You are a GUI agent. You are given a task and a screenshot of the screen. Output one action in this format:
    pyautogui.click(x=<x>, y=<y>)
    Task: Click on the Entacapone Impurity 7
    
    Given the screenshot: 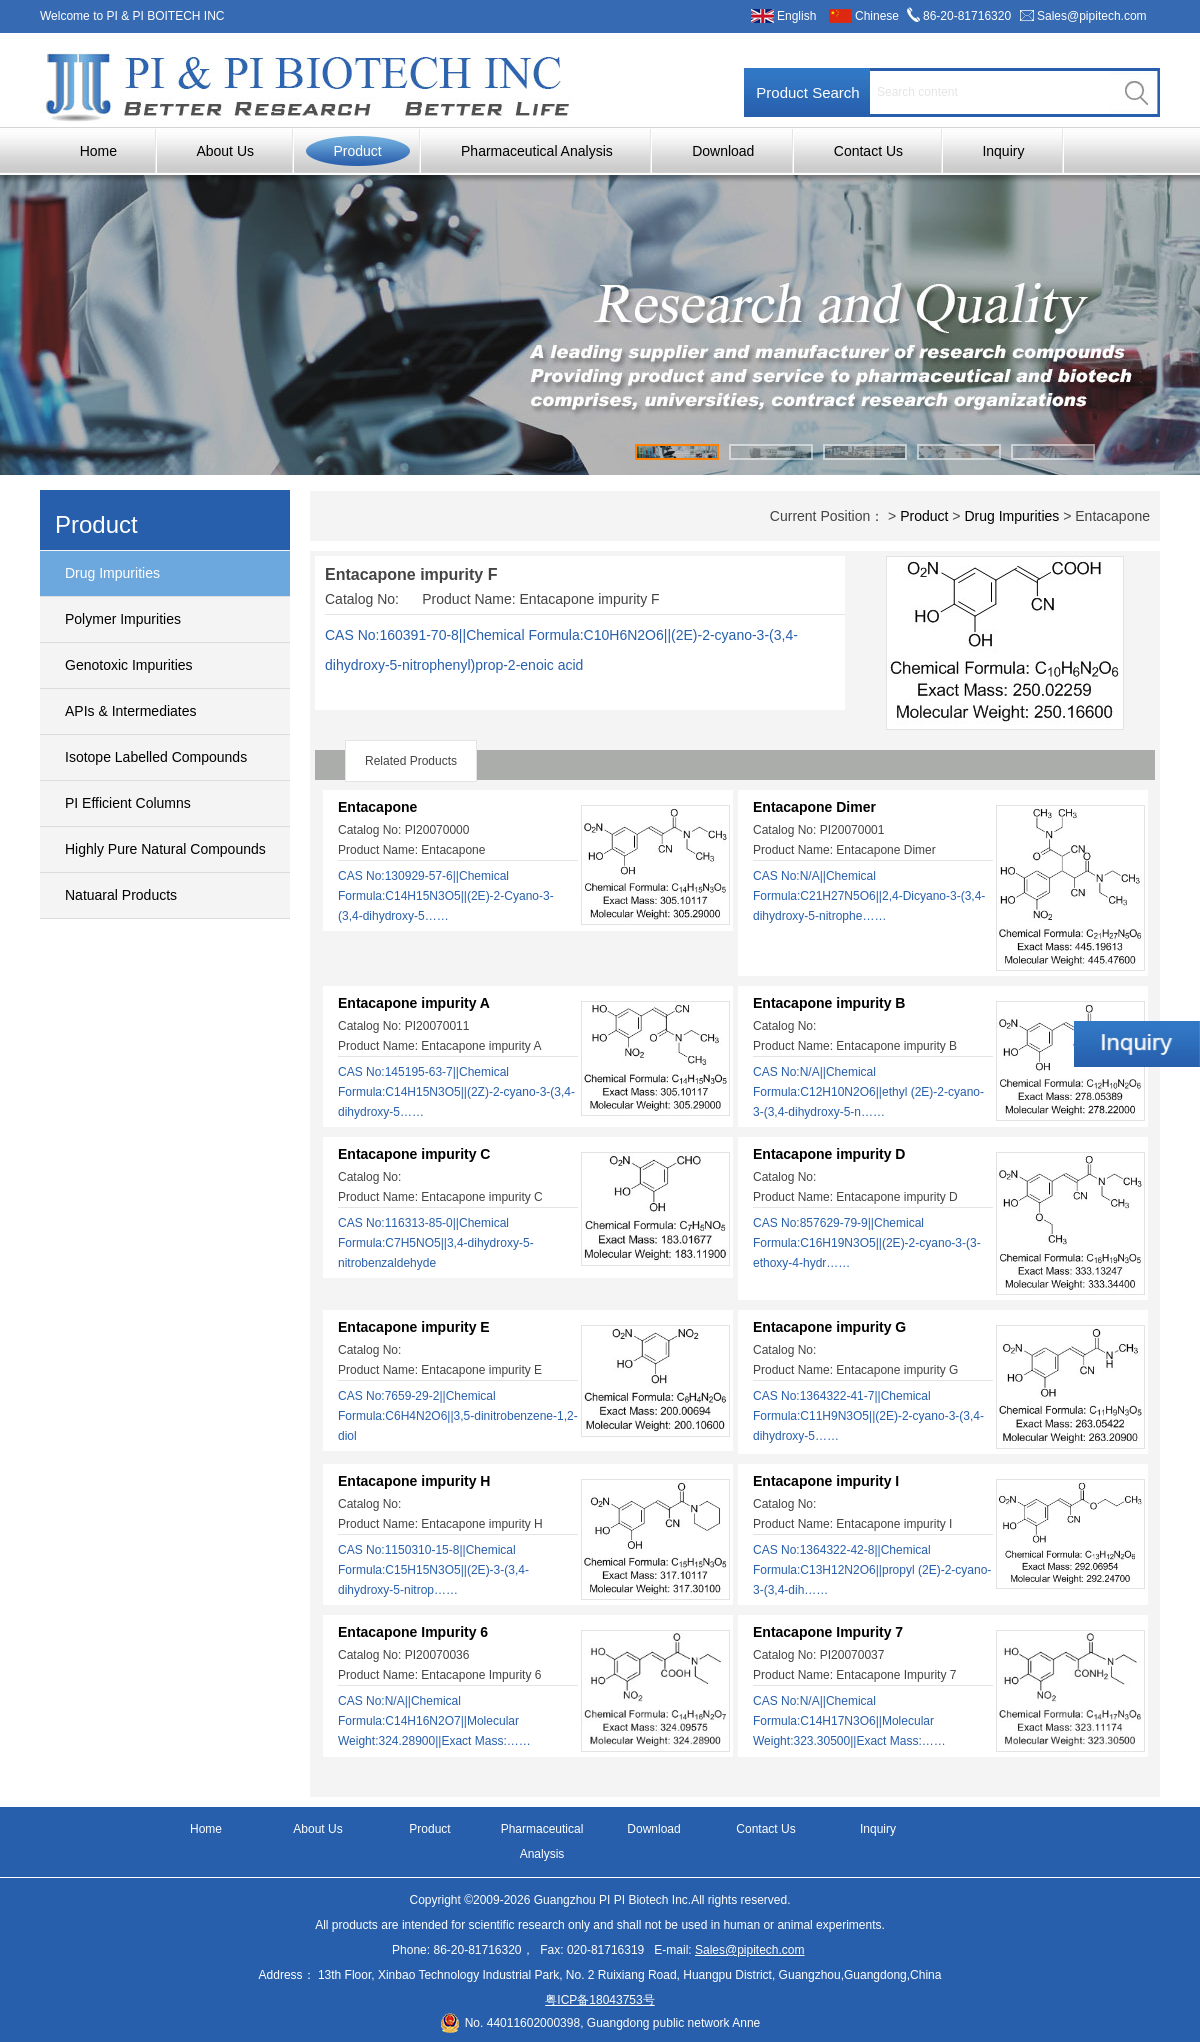 What is the action you would take?
    pyautogui.click(x=828, y=1632)
    